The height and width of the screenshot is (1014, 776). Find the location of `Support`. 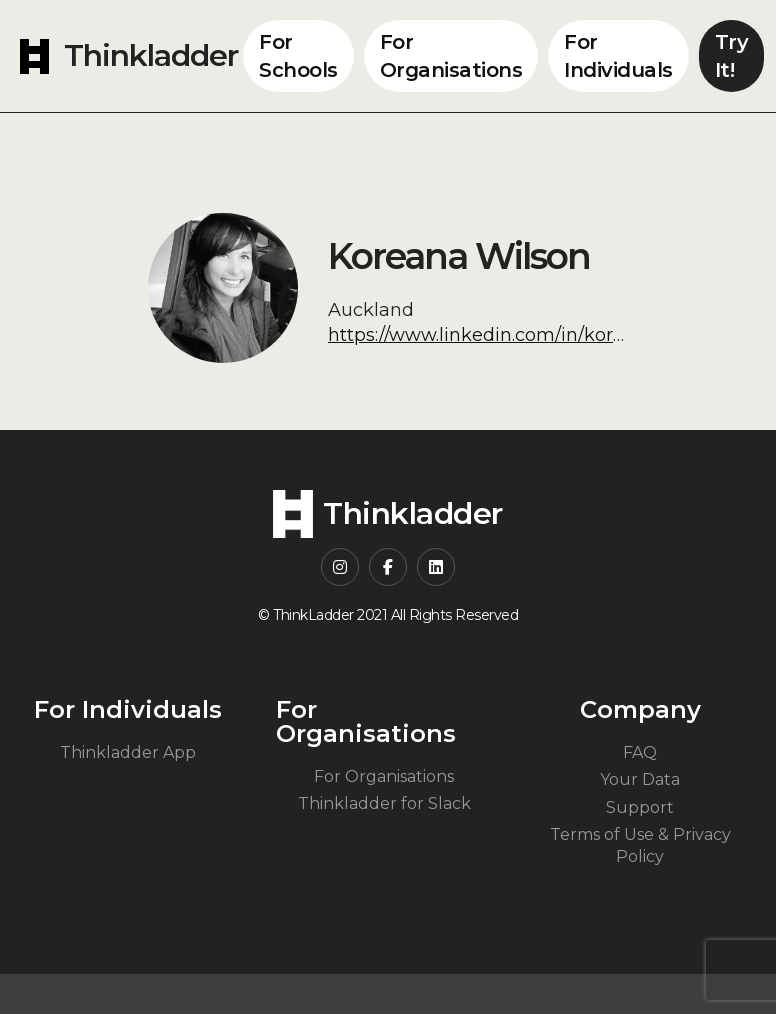

Support is located at coordinates (640, 807).